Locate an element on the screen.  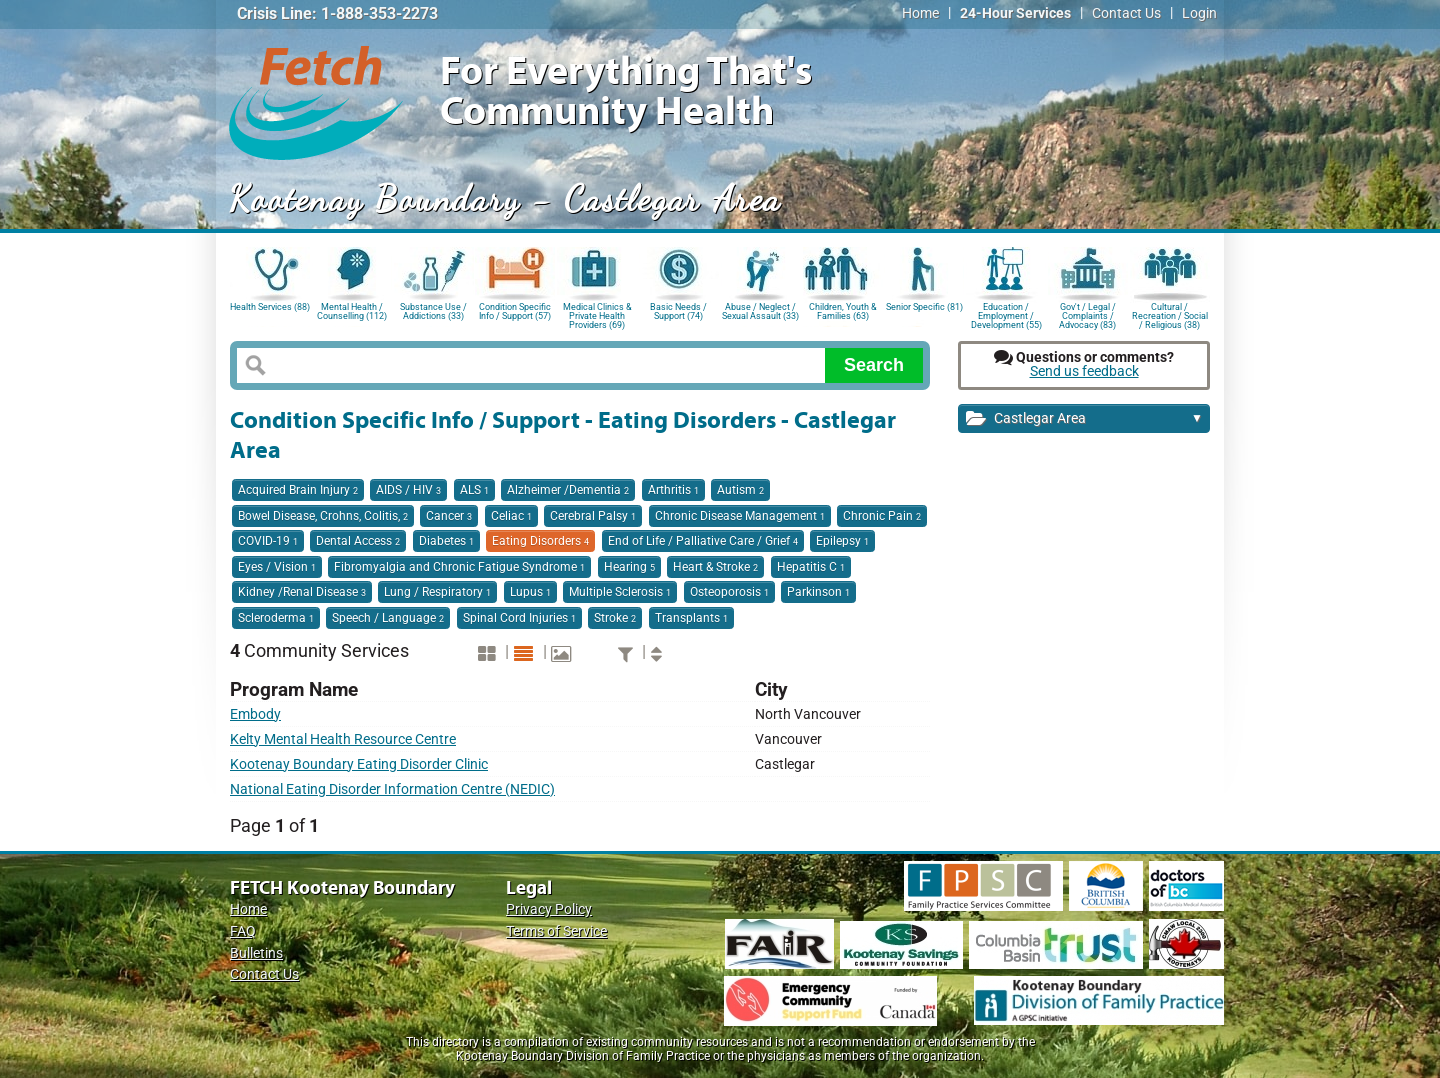
ALS is located at coordinates (474, 490).